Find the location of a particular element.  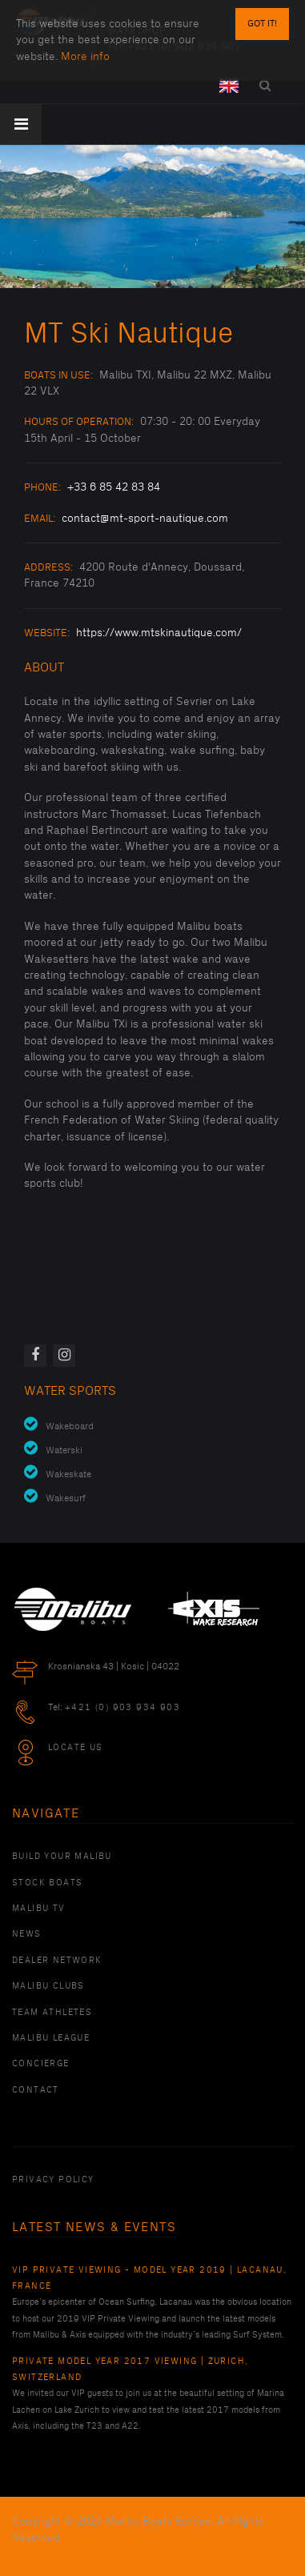

Stock Boats is located at coordinates (47, 1883).